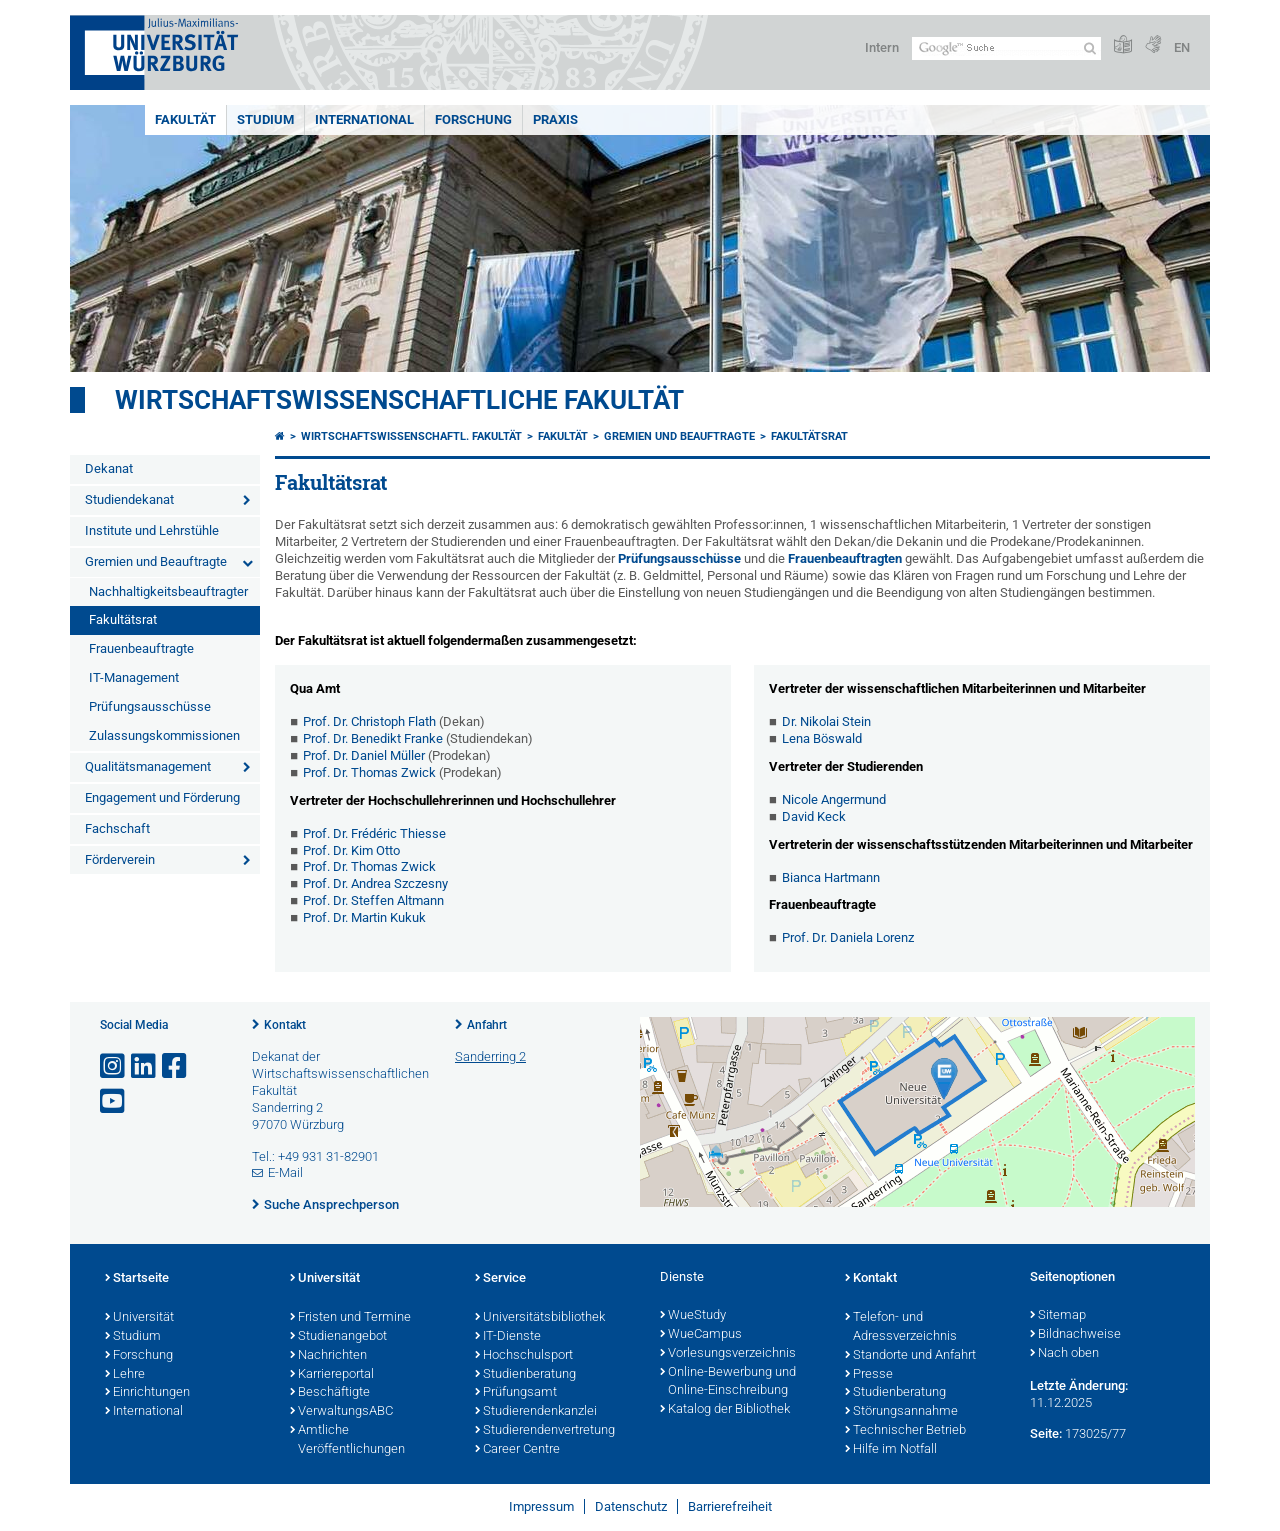 The image size is (1280, 1531). What do you see at coordinates (1064, 1354) in the screenshot?
I see `Nach oben` at bounding box center [1064, 1354].